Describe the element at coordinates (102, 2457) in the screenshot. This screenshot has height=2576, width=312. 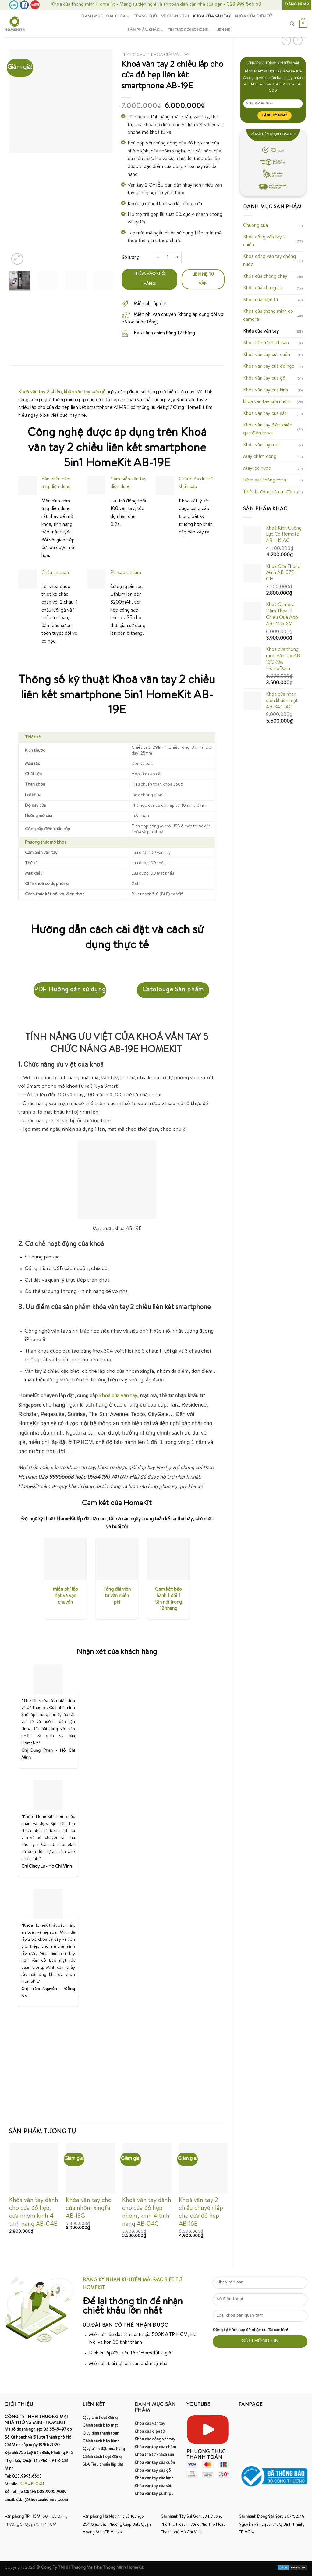
I see `Chính sách hoạt động` at that location.